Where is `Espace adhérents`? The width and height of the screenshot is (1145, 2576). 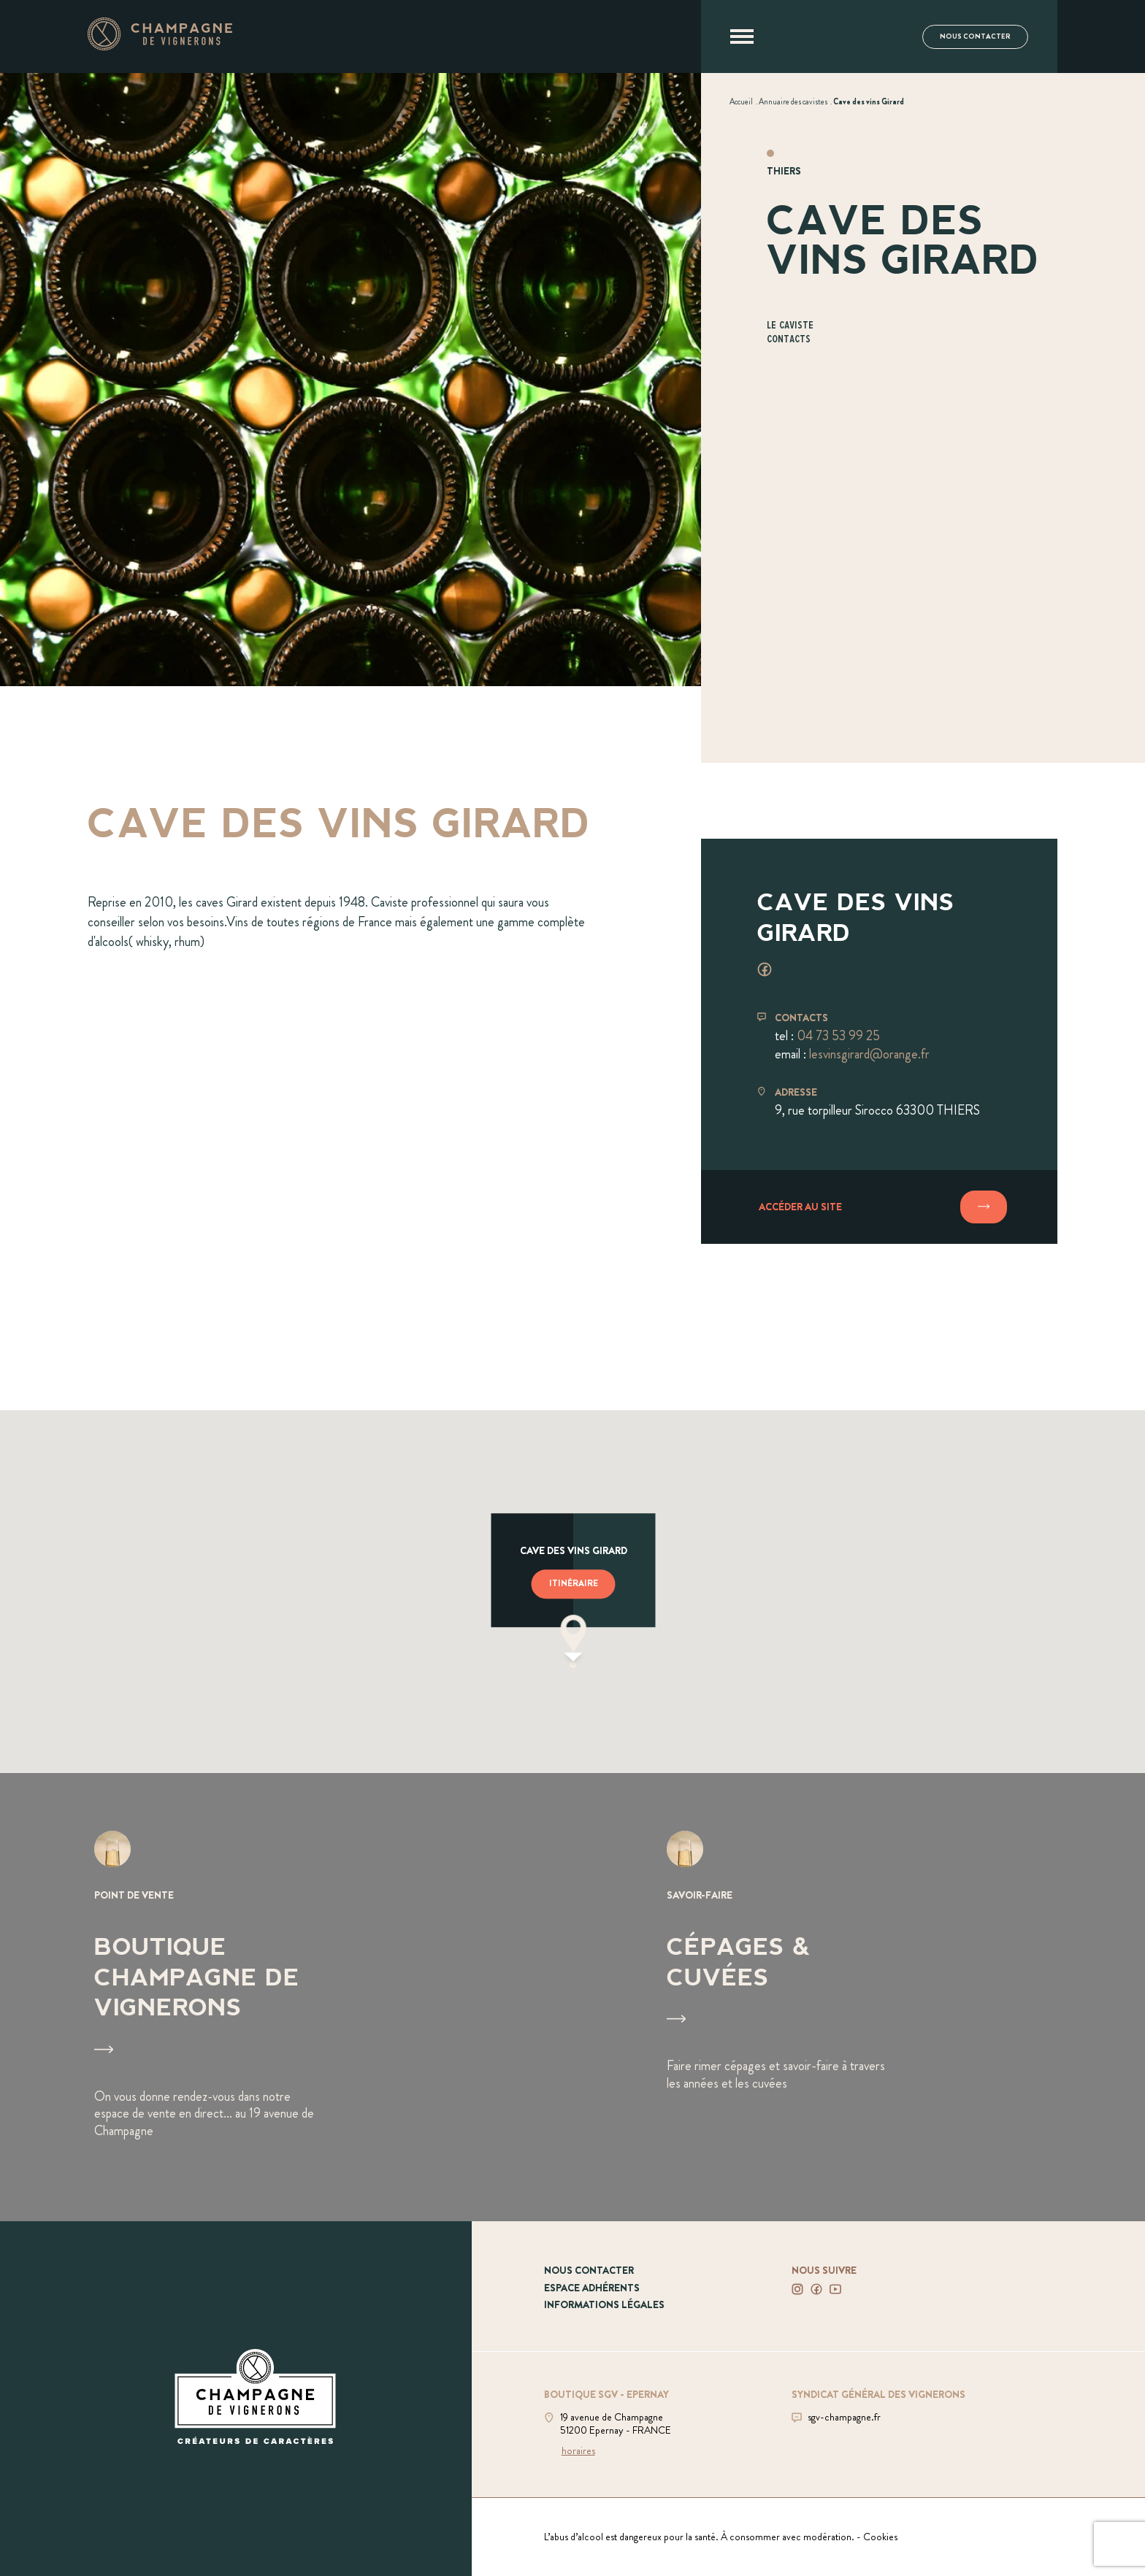 Espace adhérents is located at coordinates (592, 2287).